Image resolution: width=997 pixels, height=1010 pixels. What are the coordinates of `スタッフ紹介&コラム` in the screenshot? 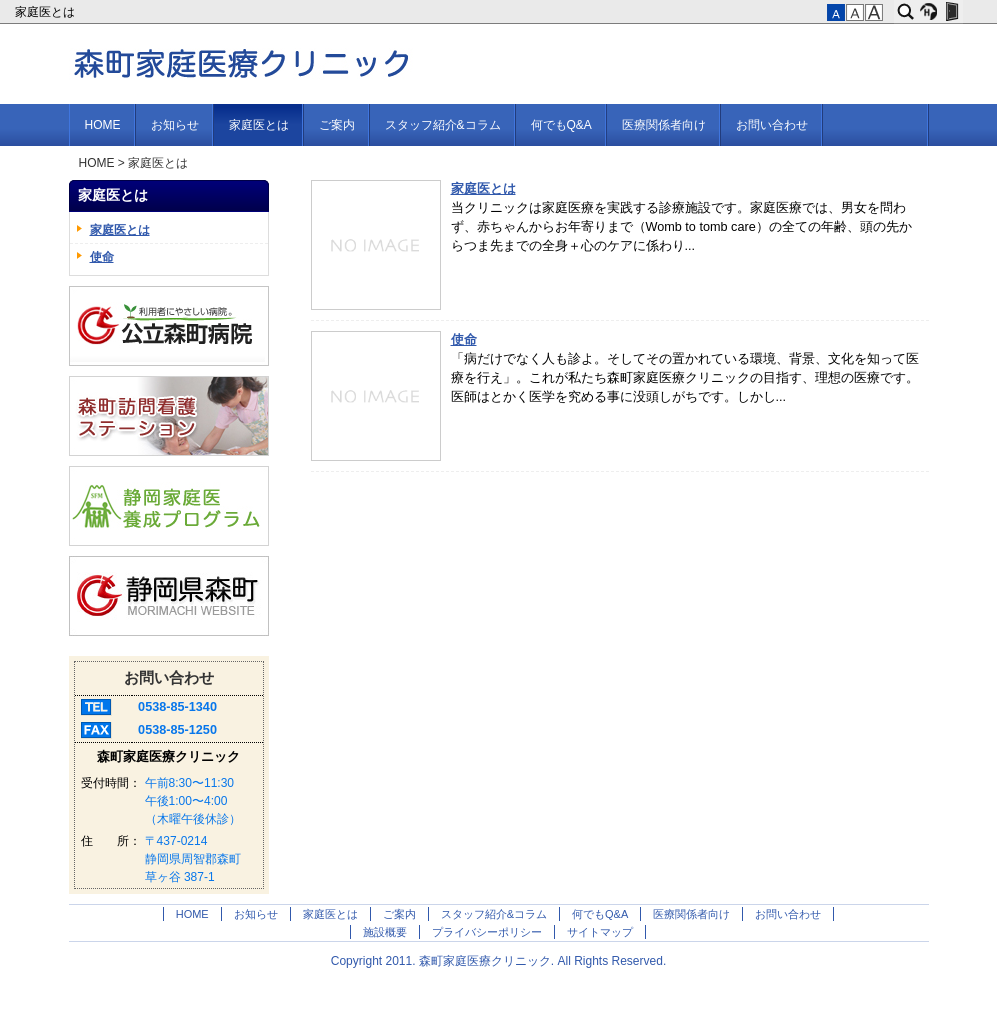 It's located at (443, 125).